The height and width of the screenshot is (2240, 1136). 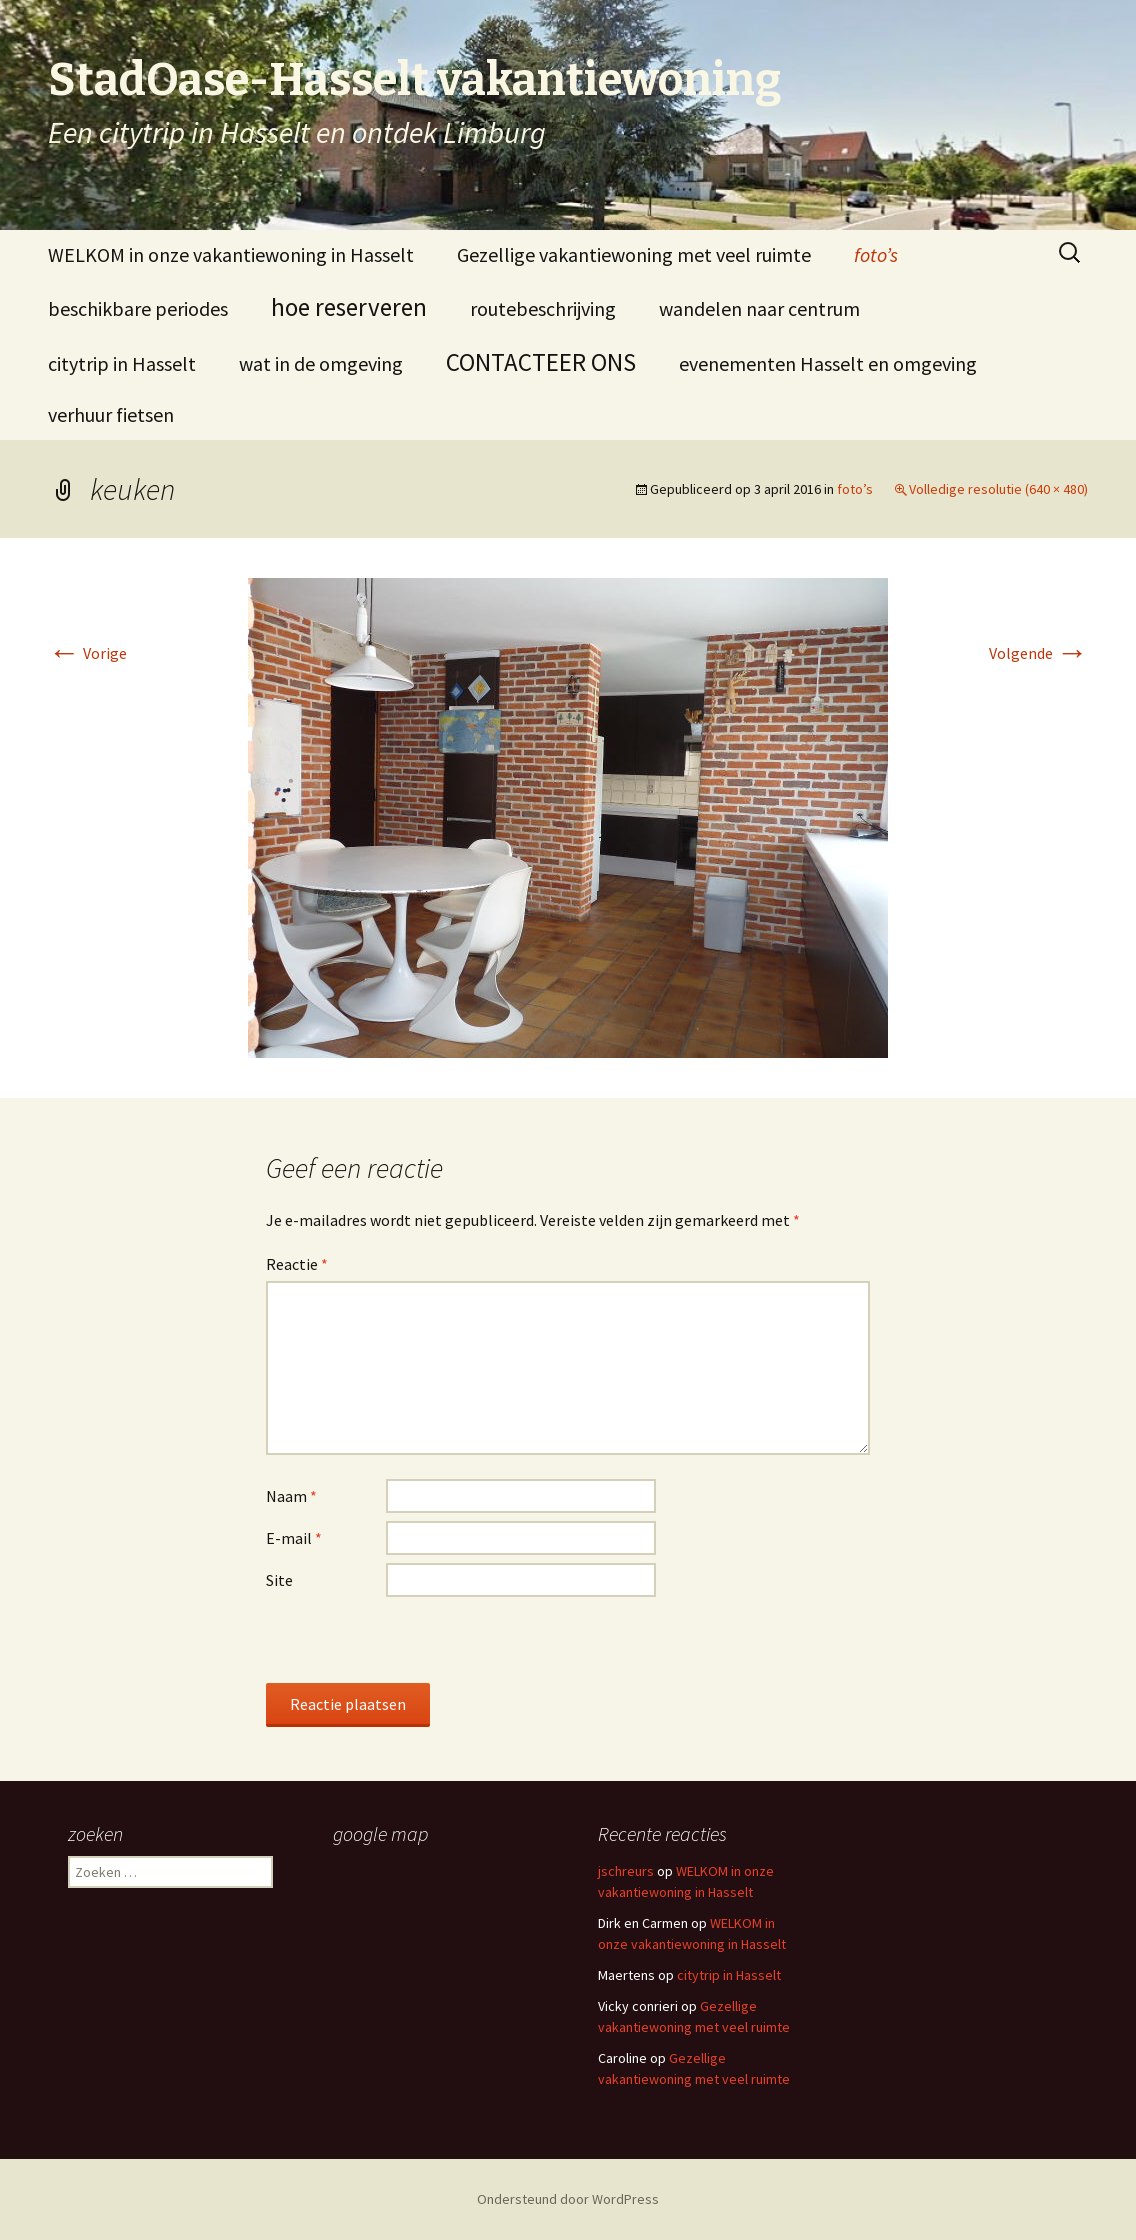 I want to click on Naam, so click(x=291, y=1496).